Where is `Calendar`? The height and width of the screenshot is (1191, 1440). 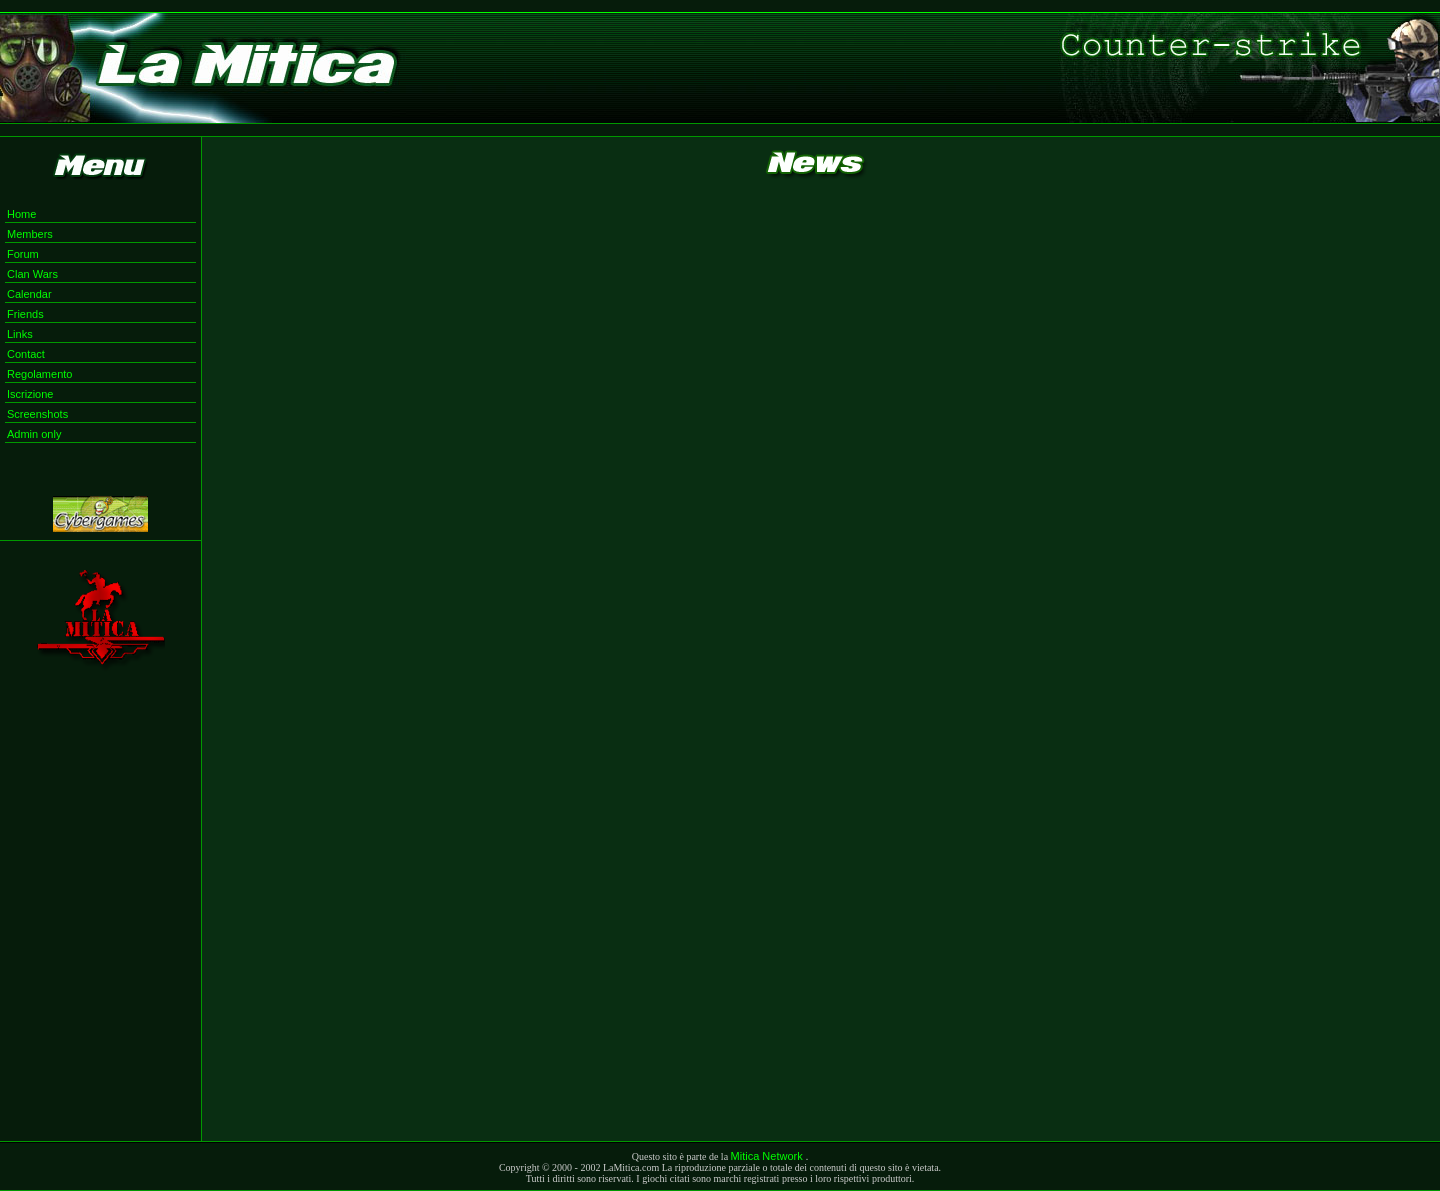
Calendar is located at coordinates (29, 294).